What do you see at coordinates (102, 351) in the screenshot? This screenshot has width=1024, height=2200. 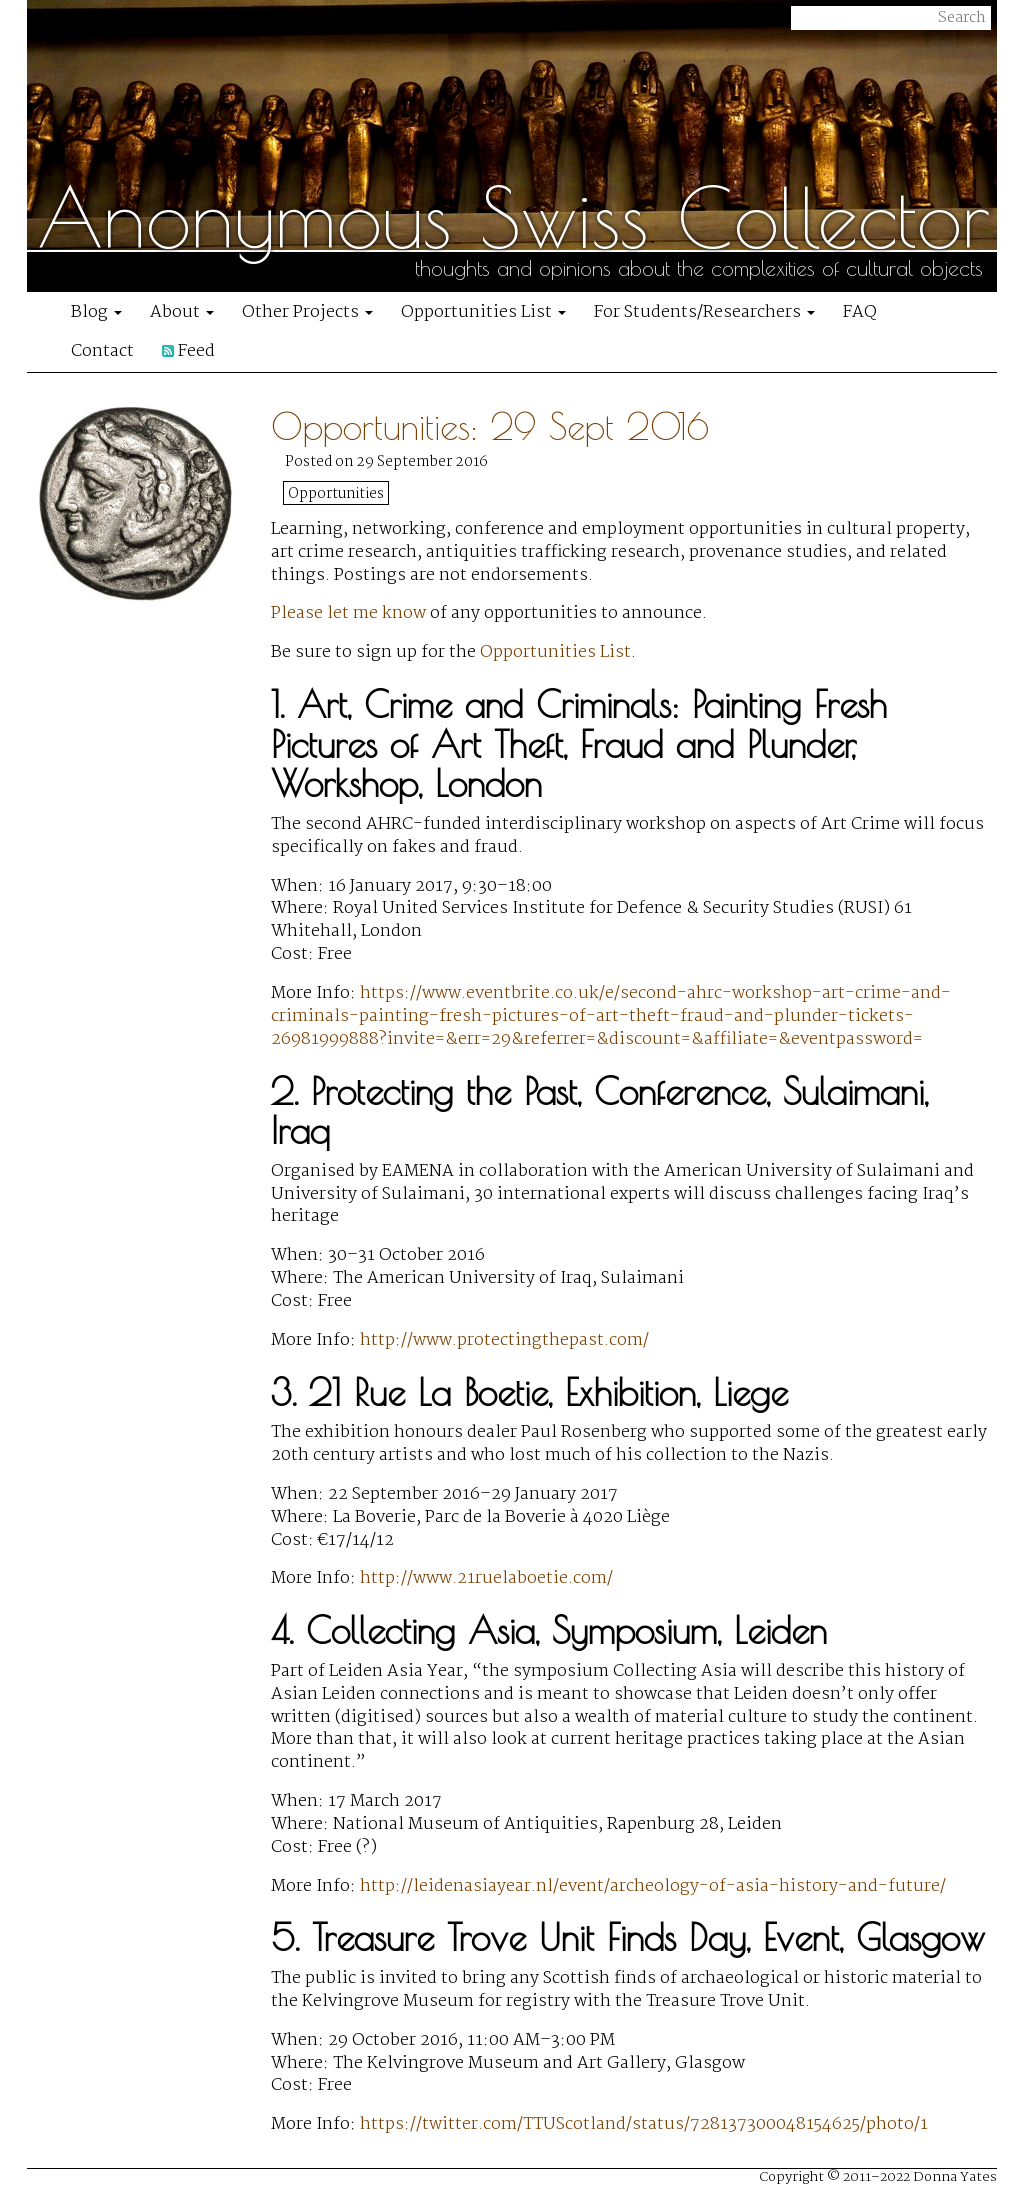 I see `Contact` at bounding box center [102, 351].